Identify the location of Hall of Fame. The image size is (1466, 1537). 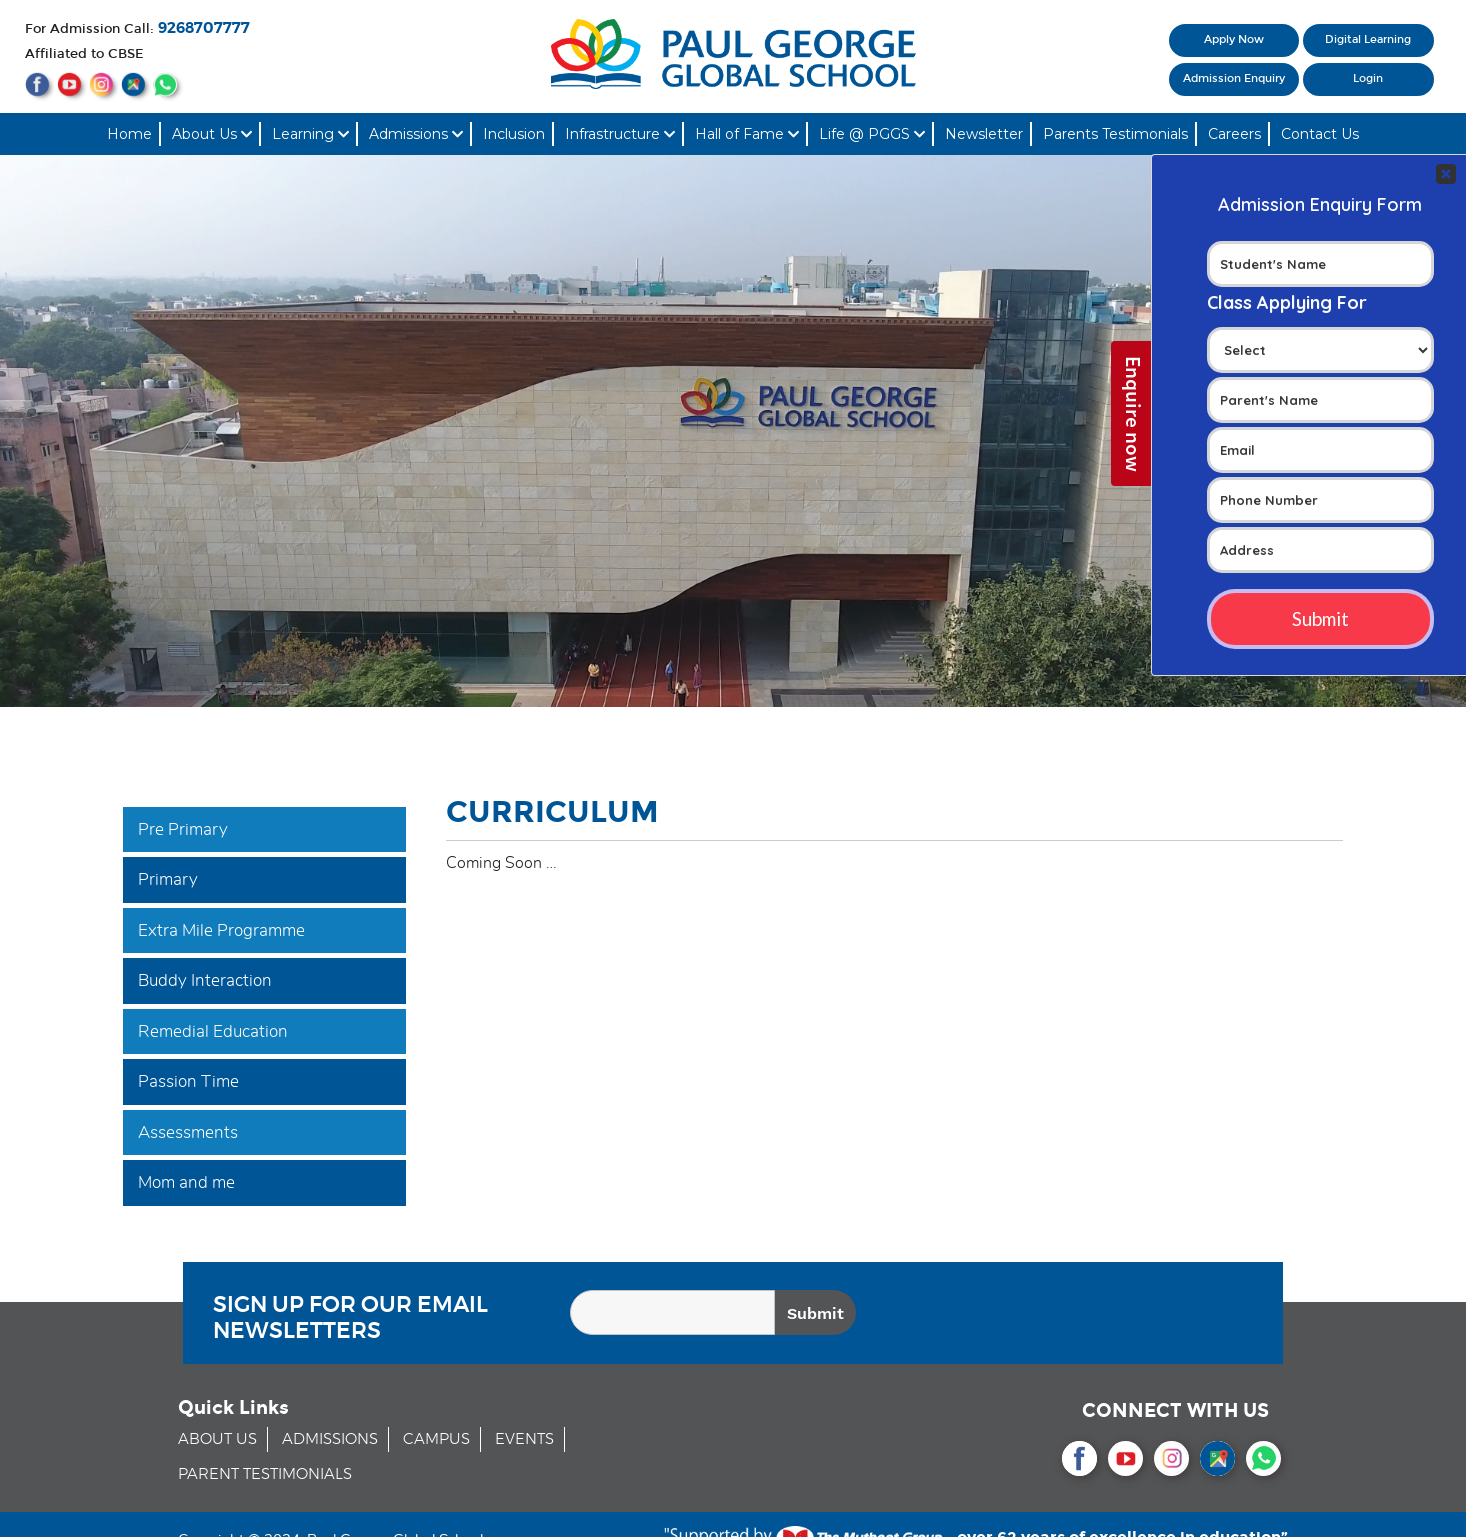
(747, 134).